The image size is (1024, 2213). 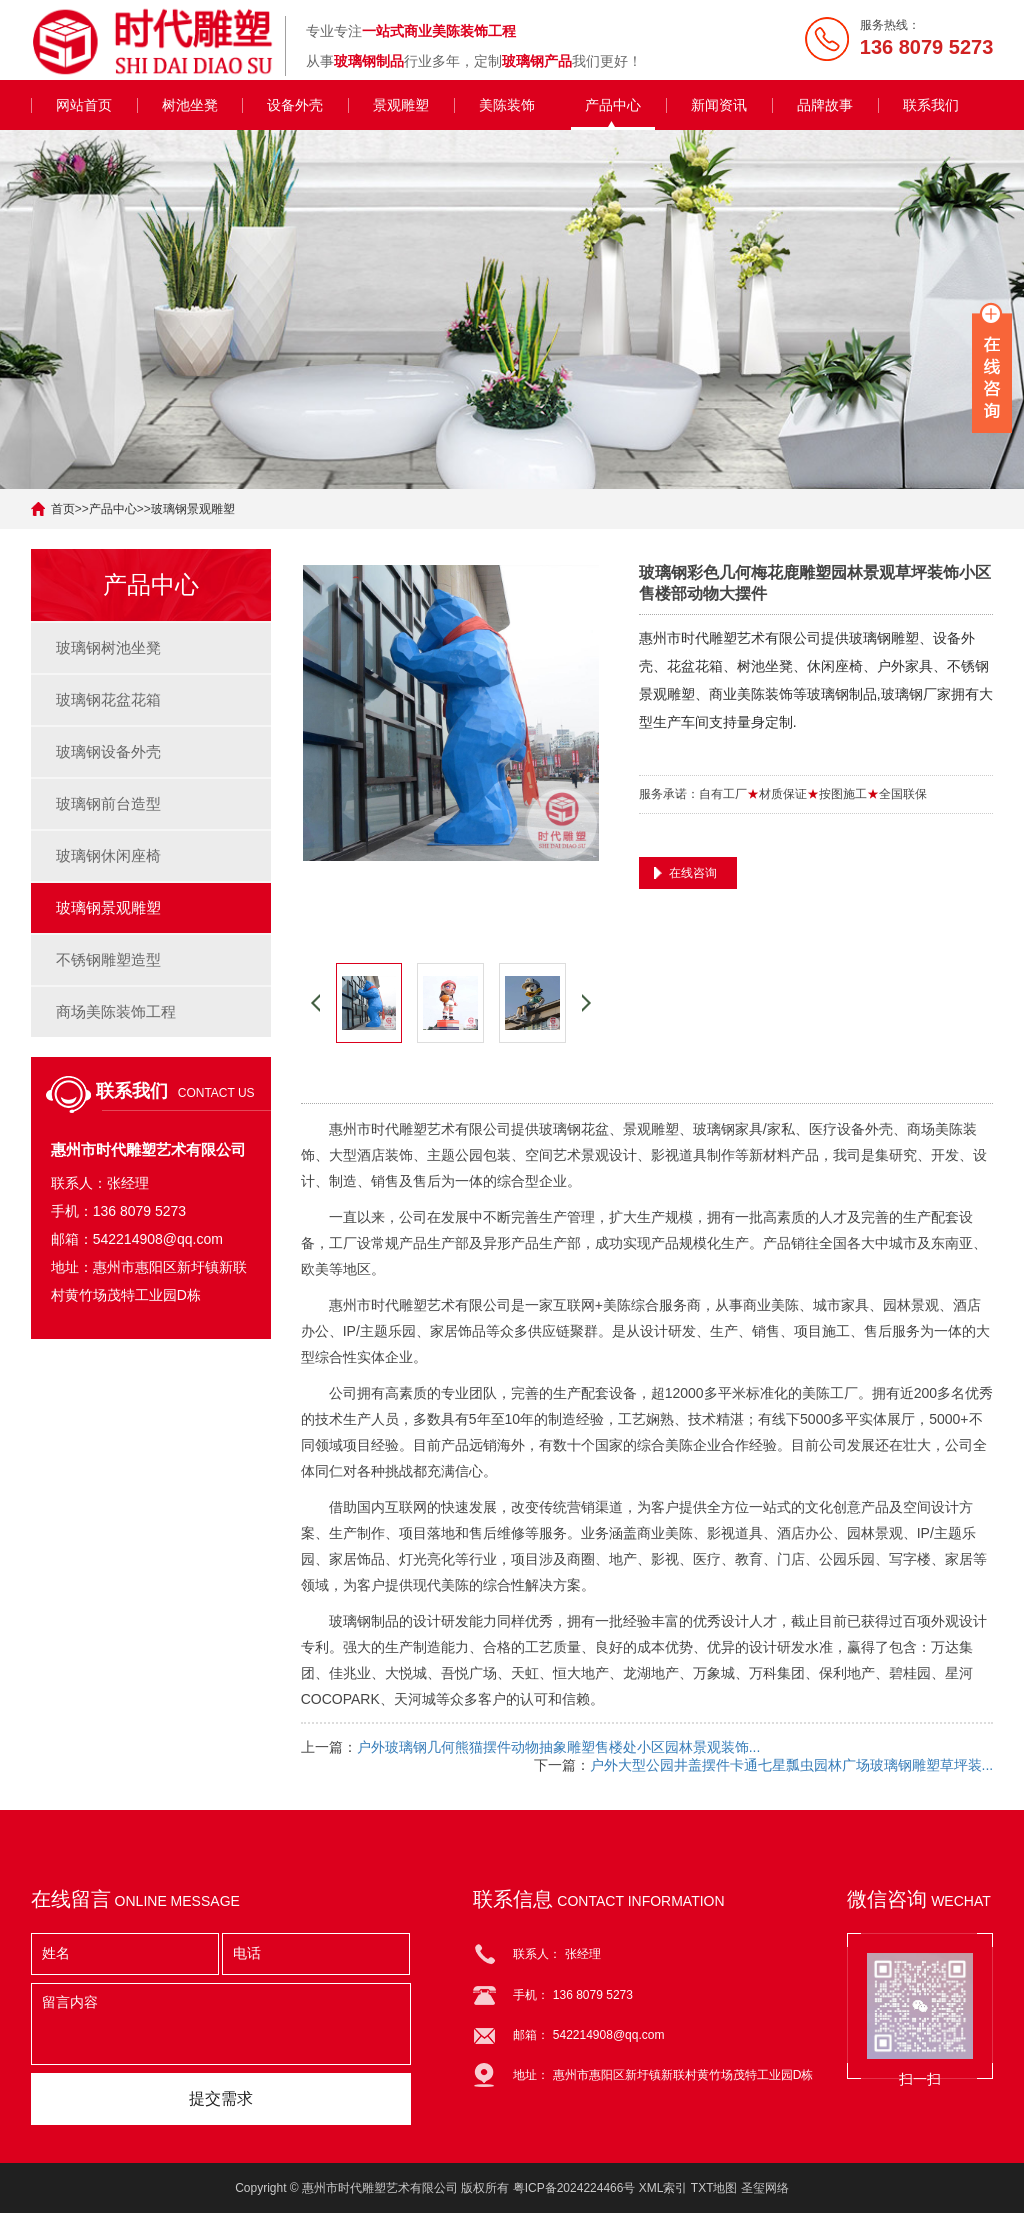 I want to click on 树池坐凳, so click(x=190, y=105).